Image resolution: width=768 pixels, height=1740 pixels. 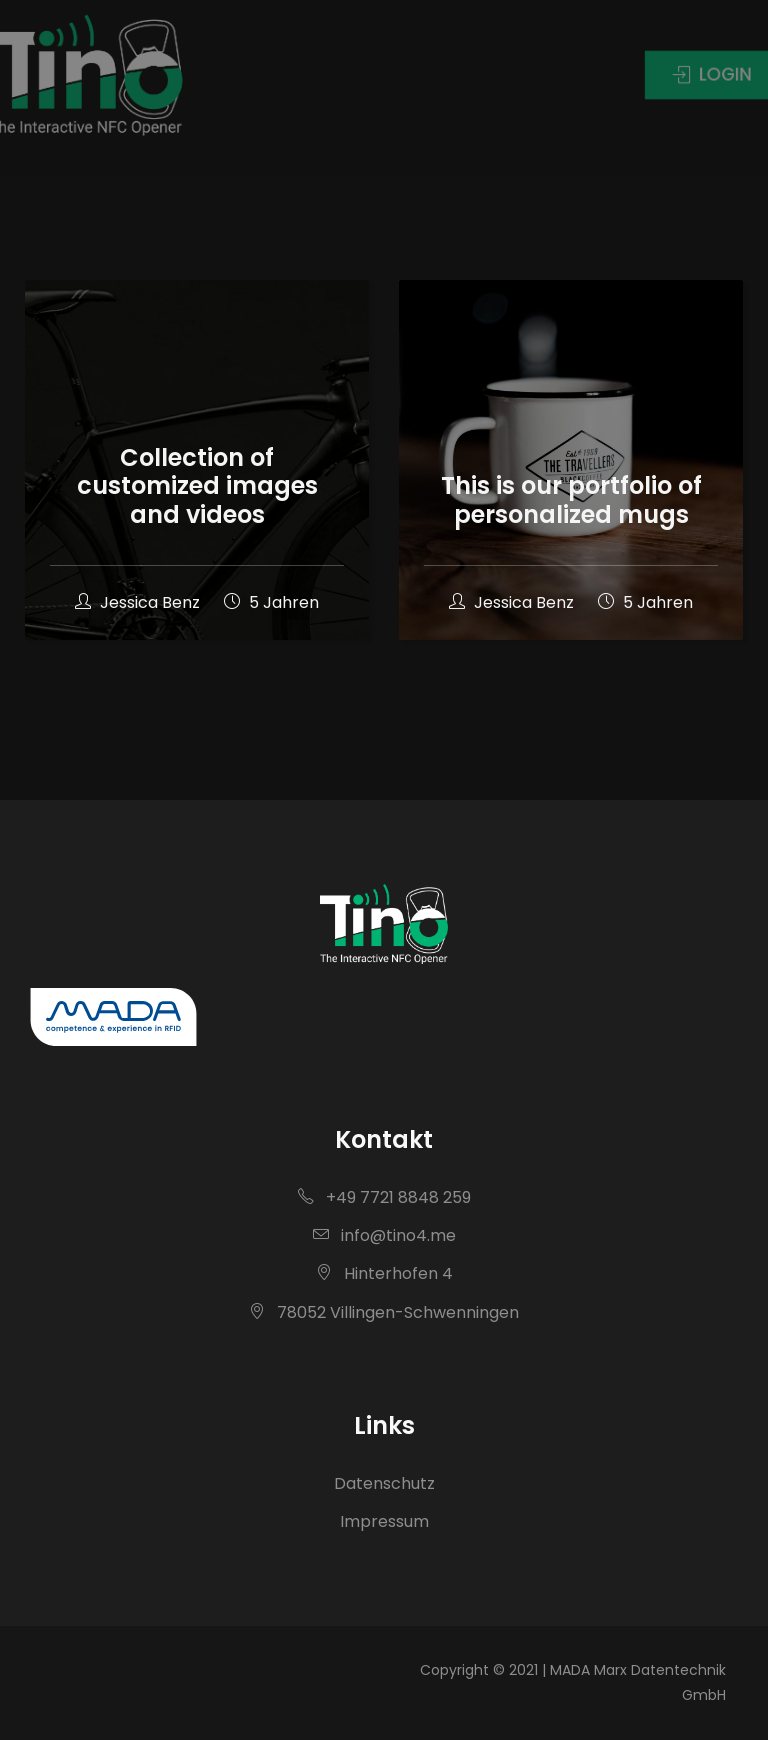 I want to click on 78052 Villingen-Schwenningen, so click(x=384, y=1312).